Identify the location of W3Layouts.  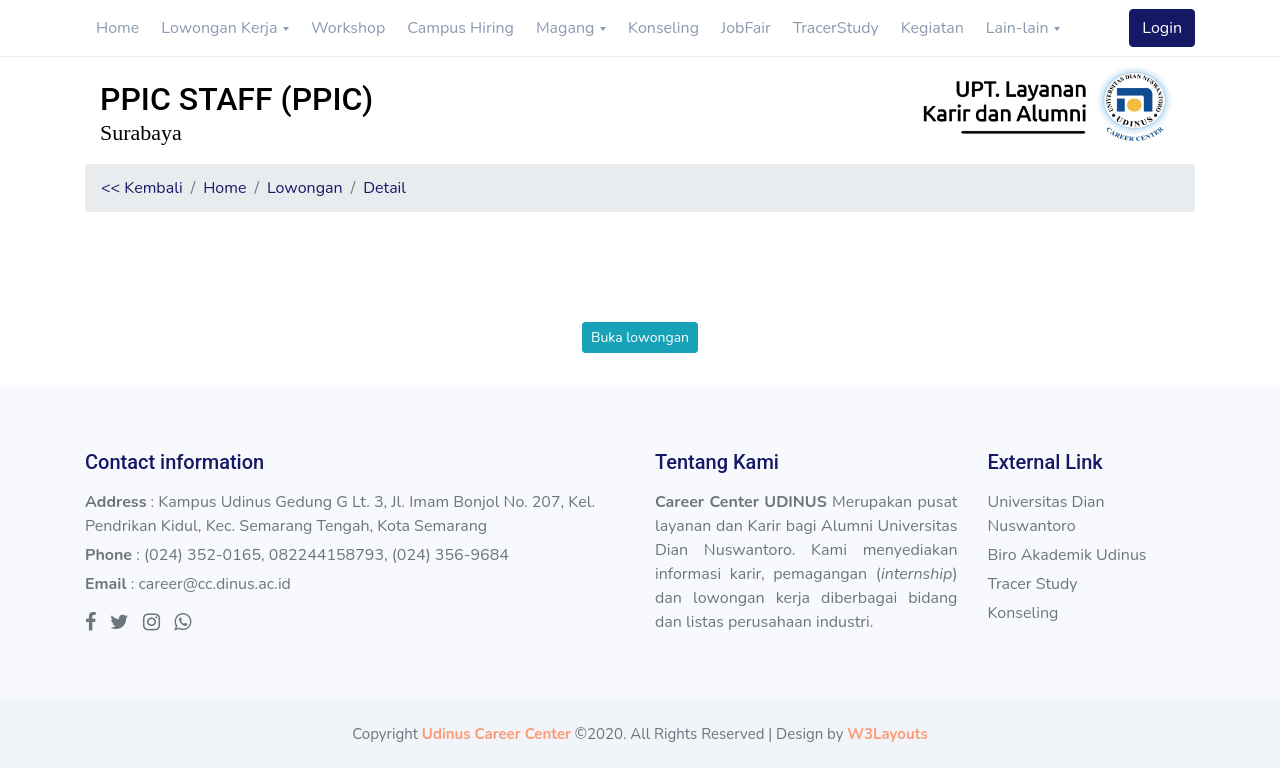
(887, 734).